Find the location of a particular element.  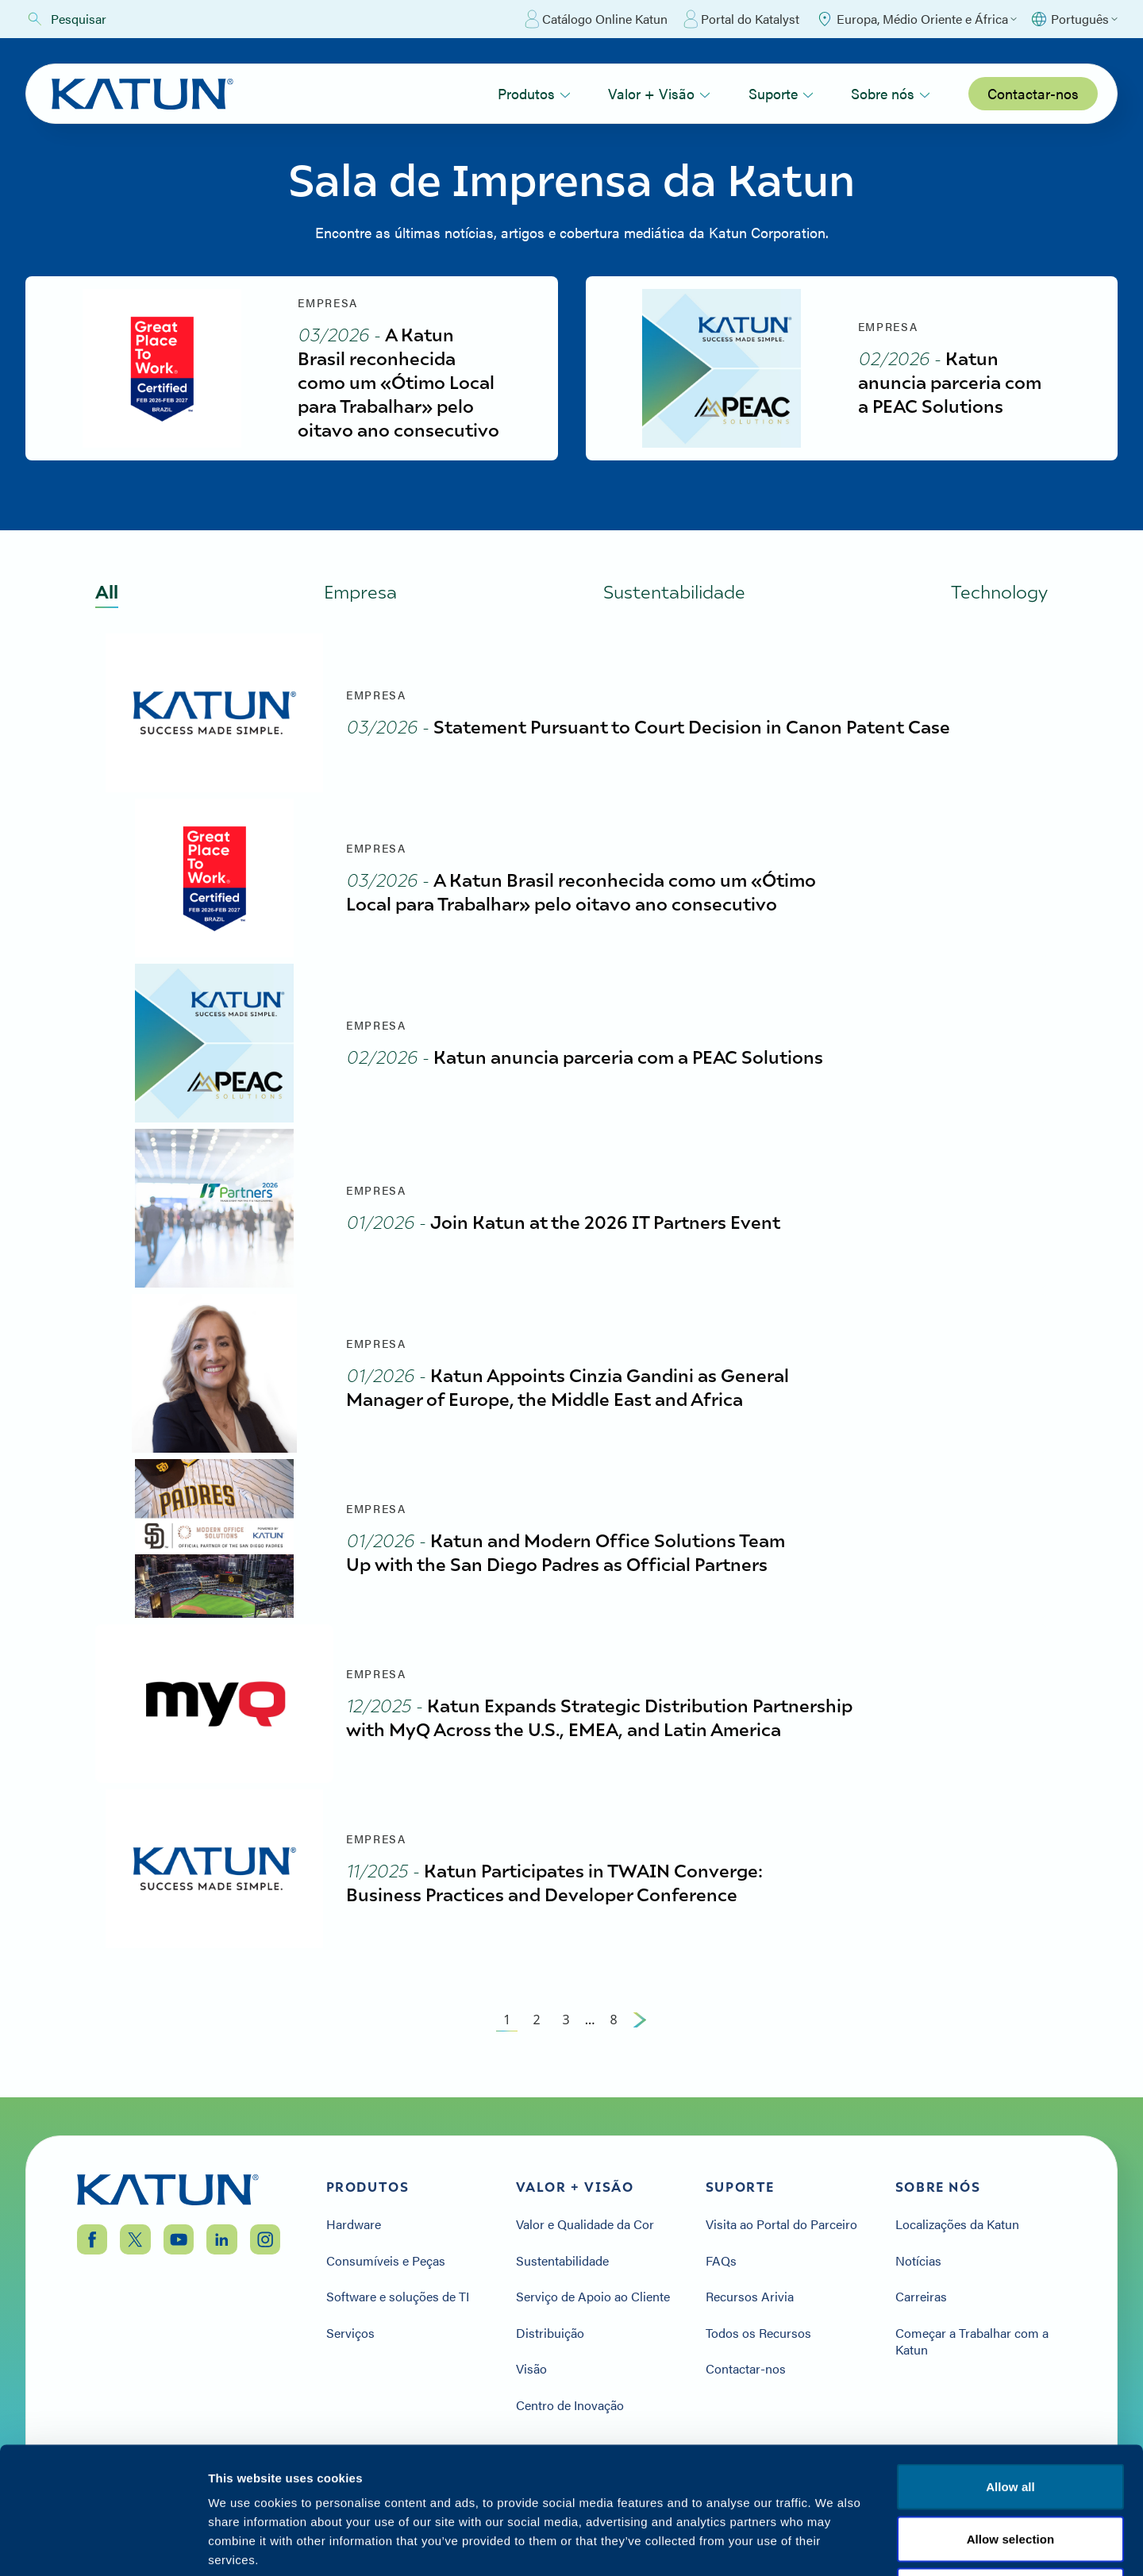

FAQs is located at coordinates (721, 2261).